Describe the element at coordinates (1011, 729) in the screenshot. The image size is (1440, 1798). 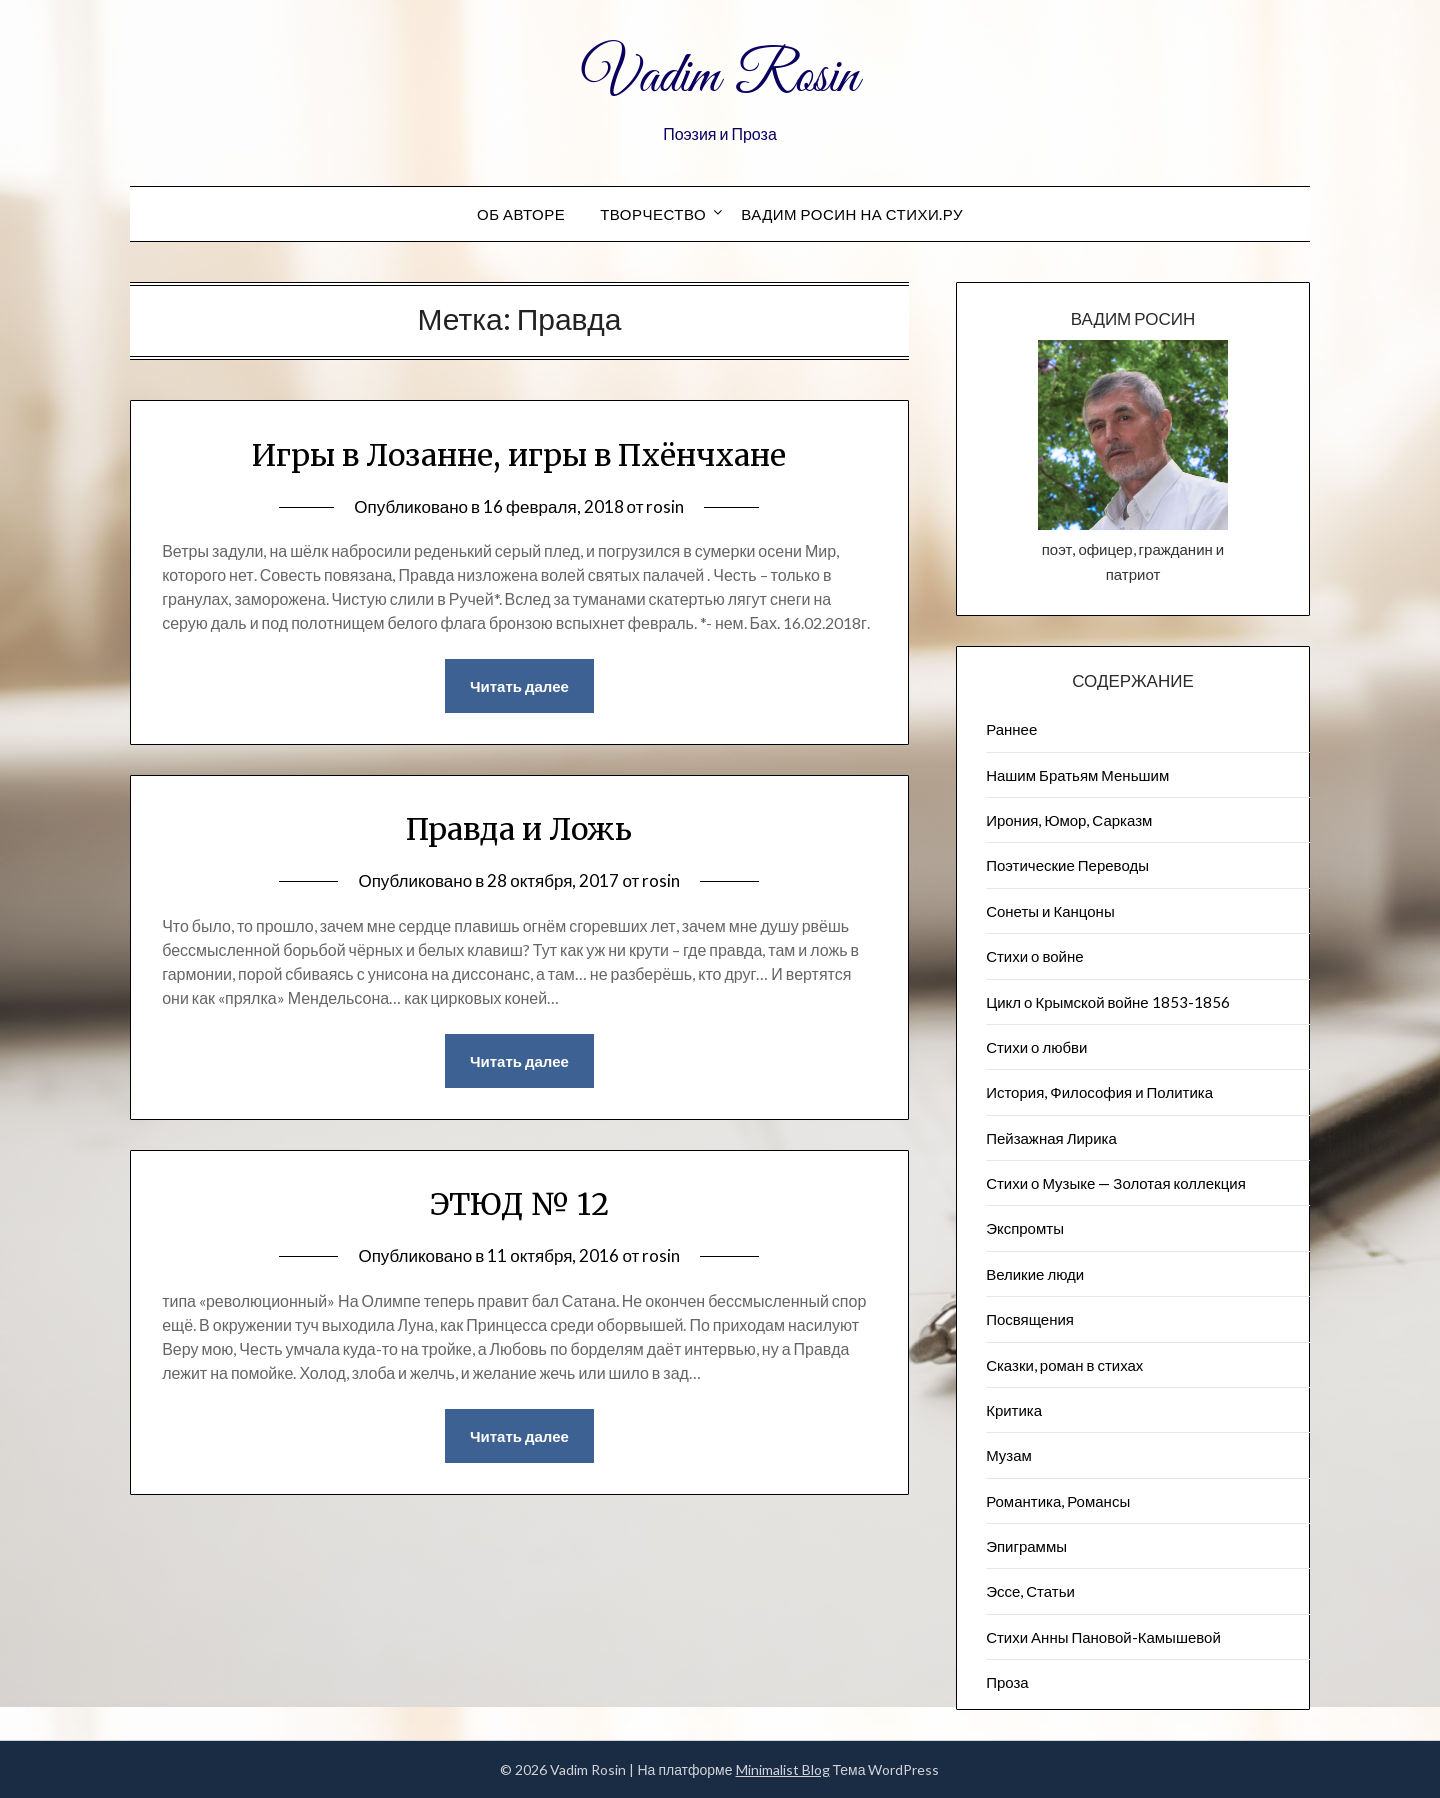
I see `Раннее` at that location.